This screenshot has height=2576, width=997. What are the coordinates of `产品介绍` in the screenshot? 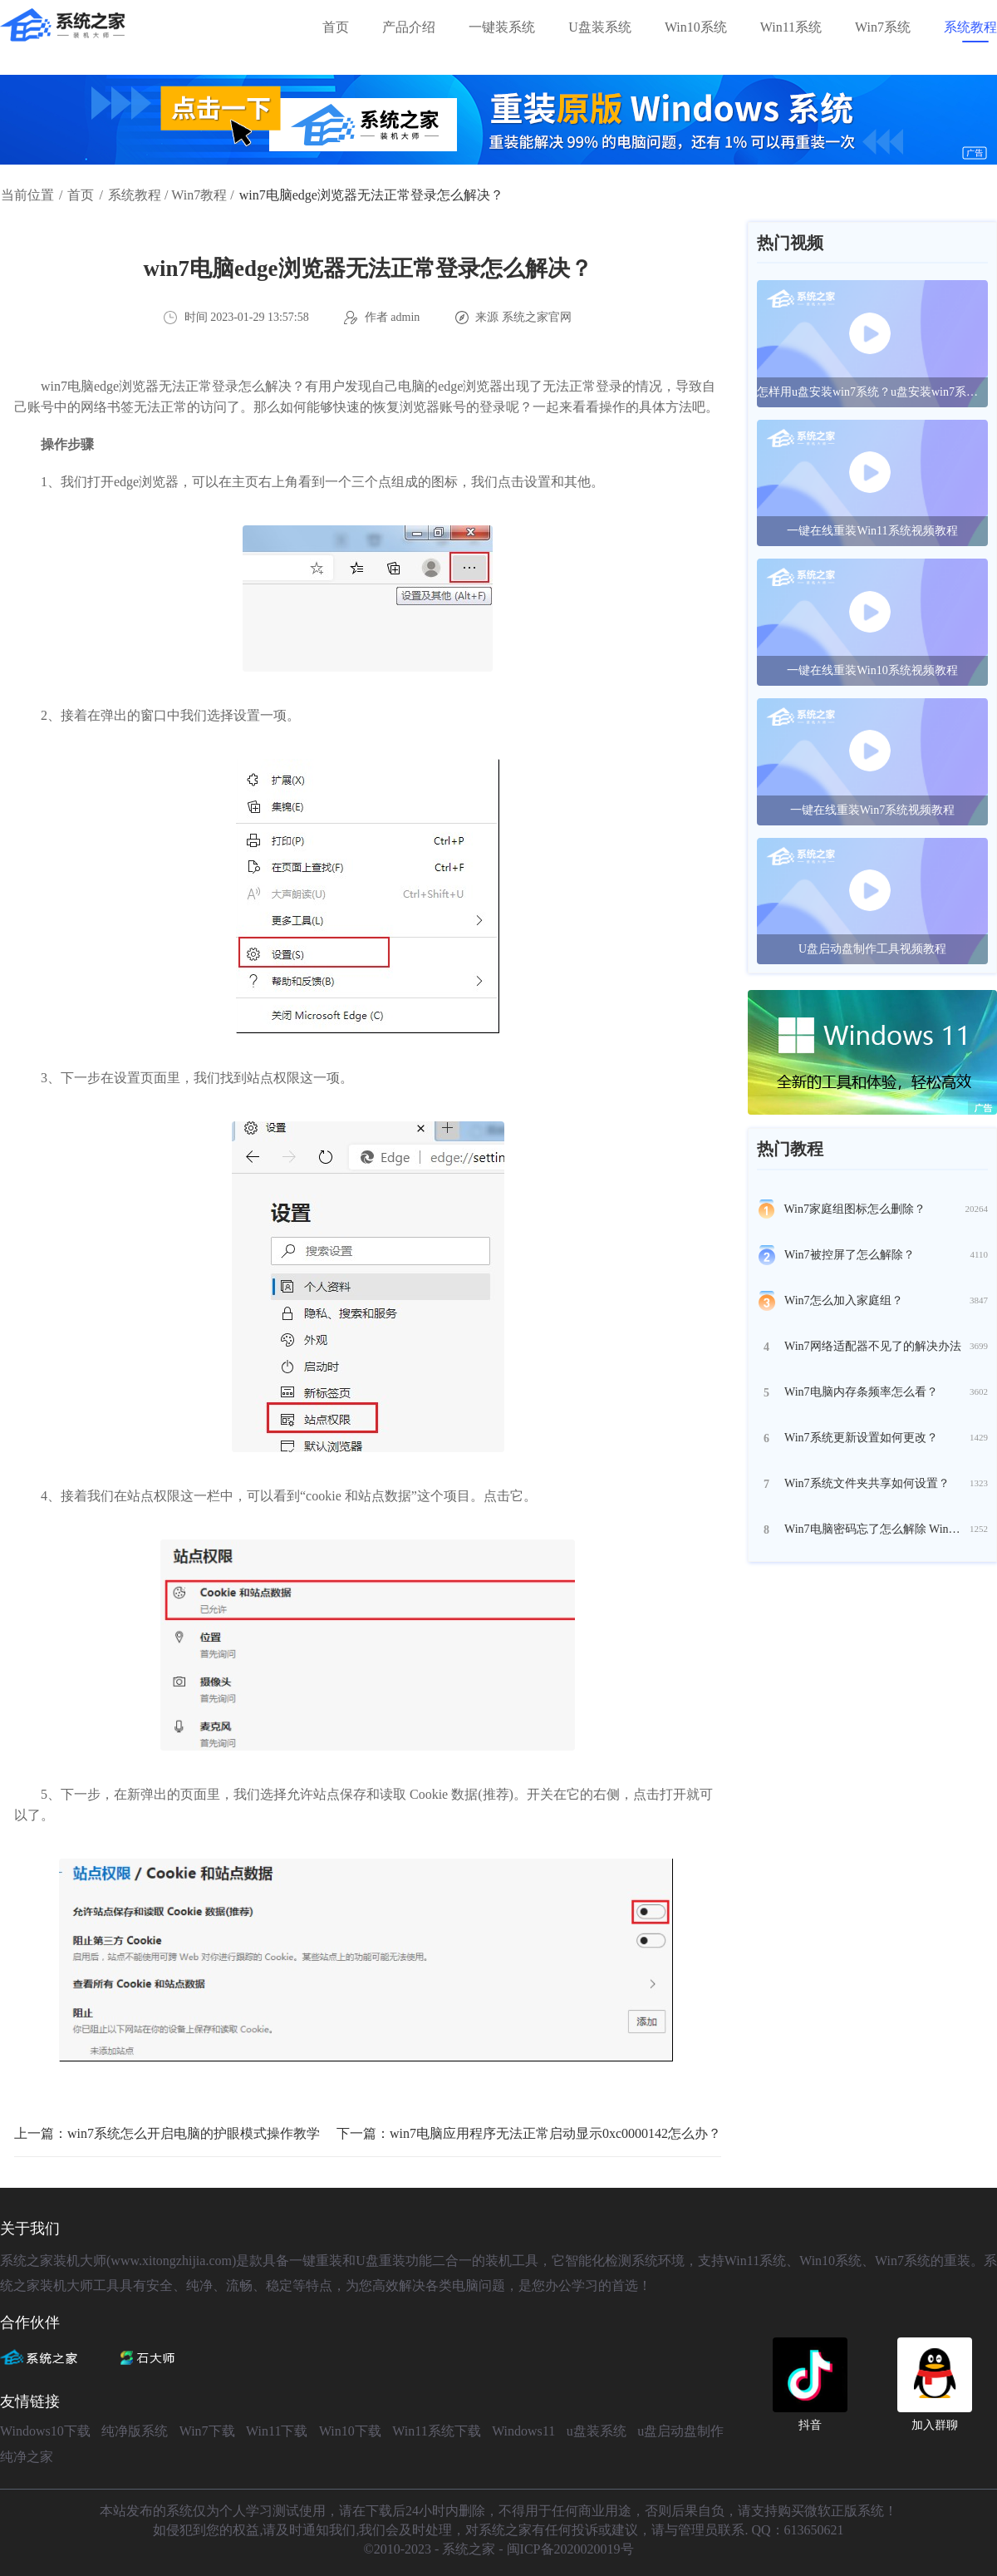 It's located at (408, 27).